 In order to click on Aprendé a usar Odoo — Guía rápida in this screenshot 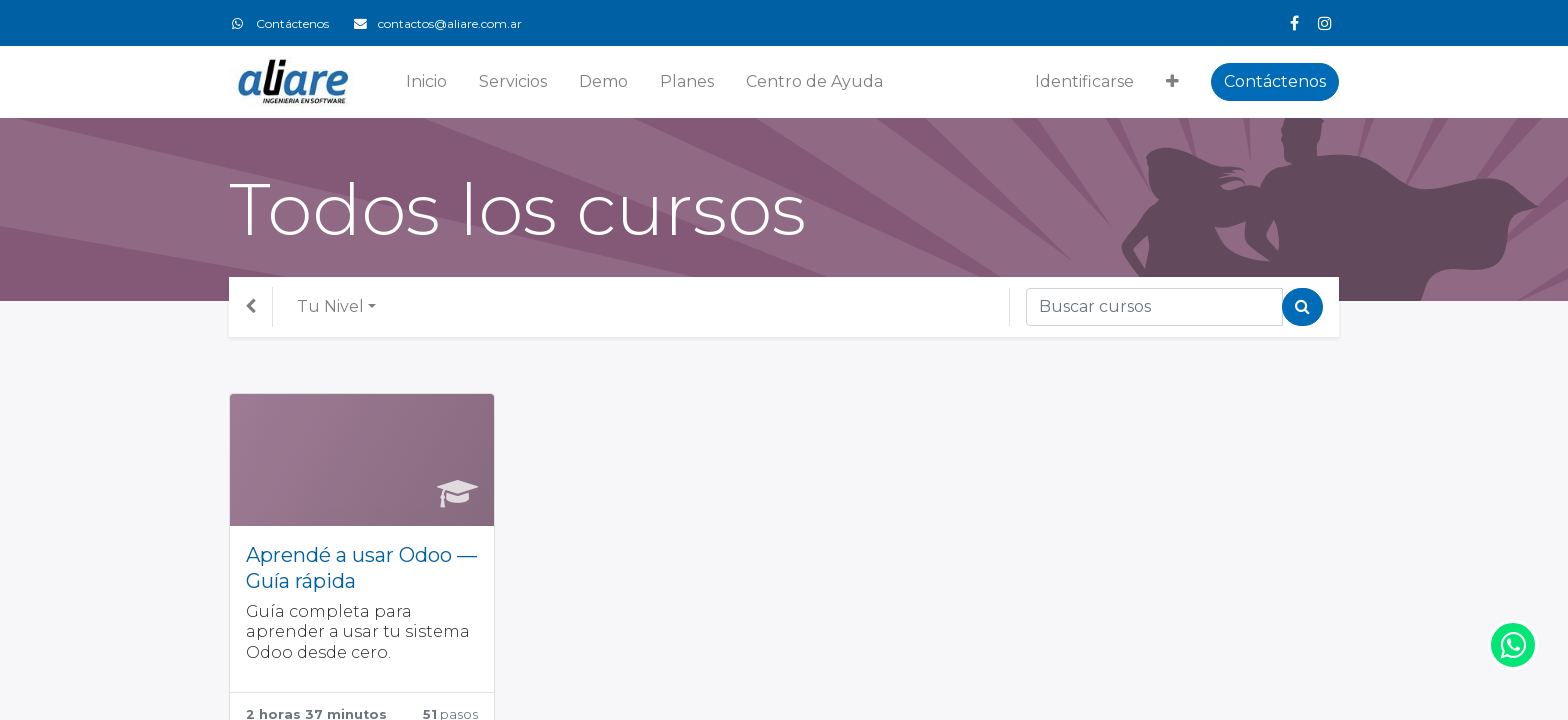, I will do `click(361, 568)`.